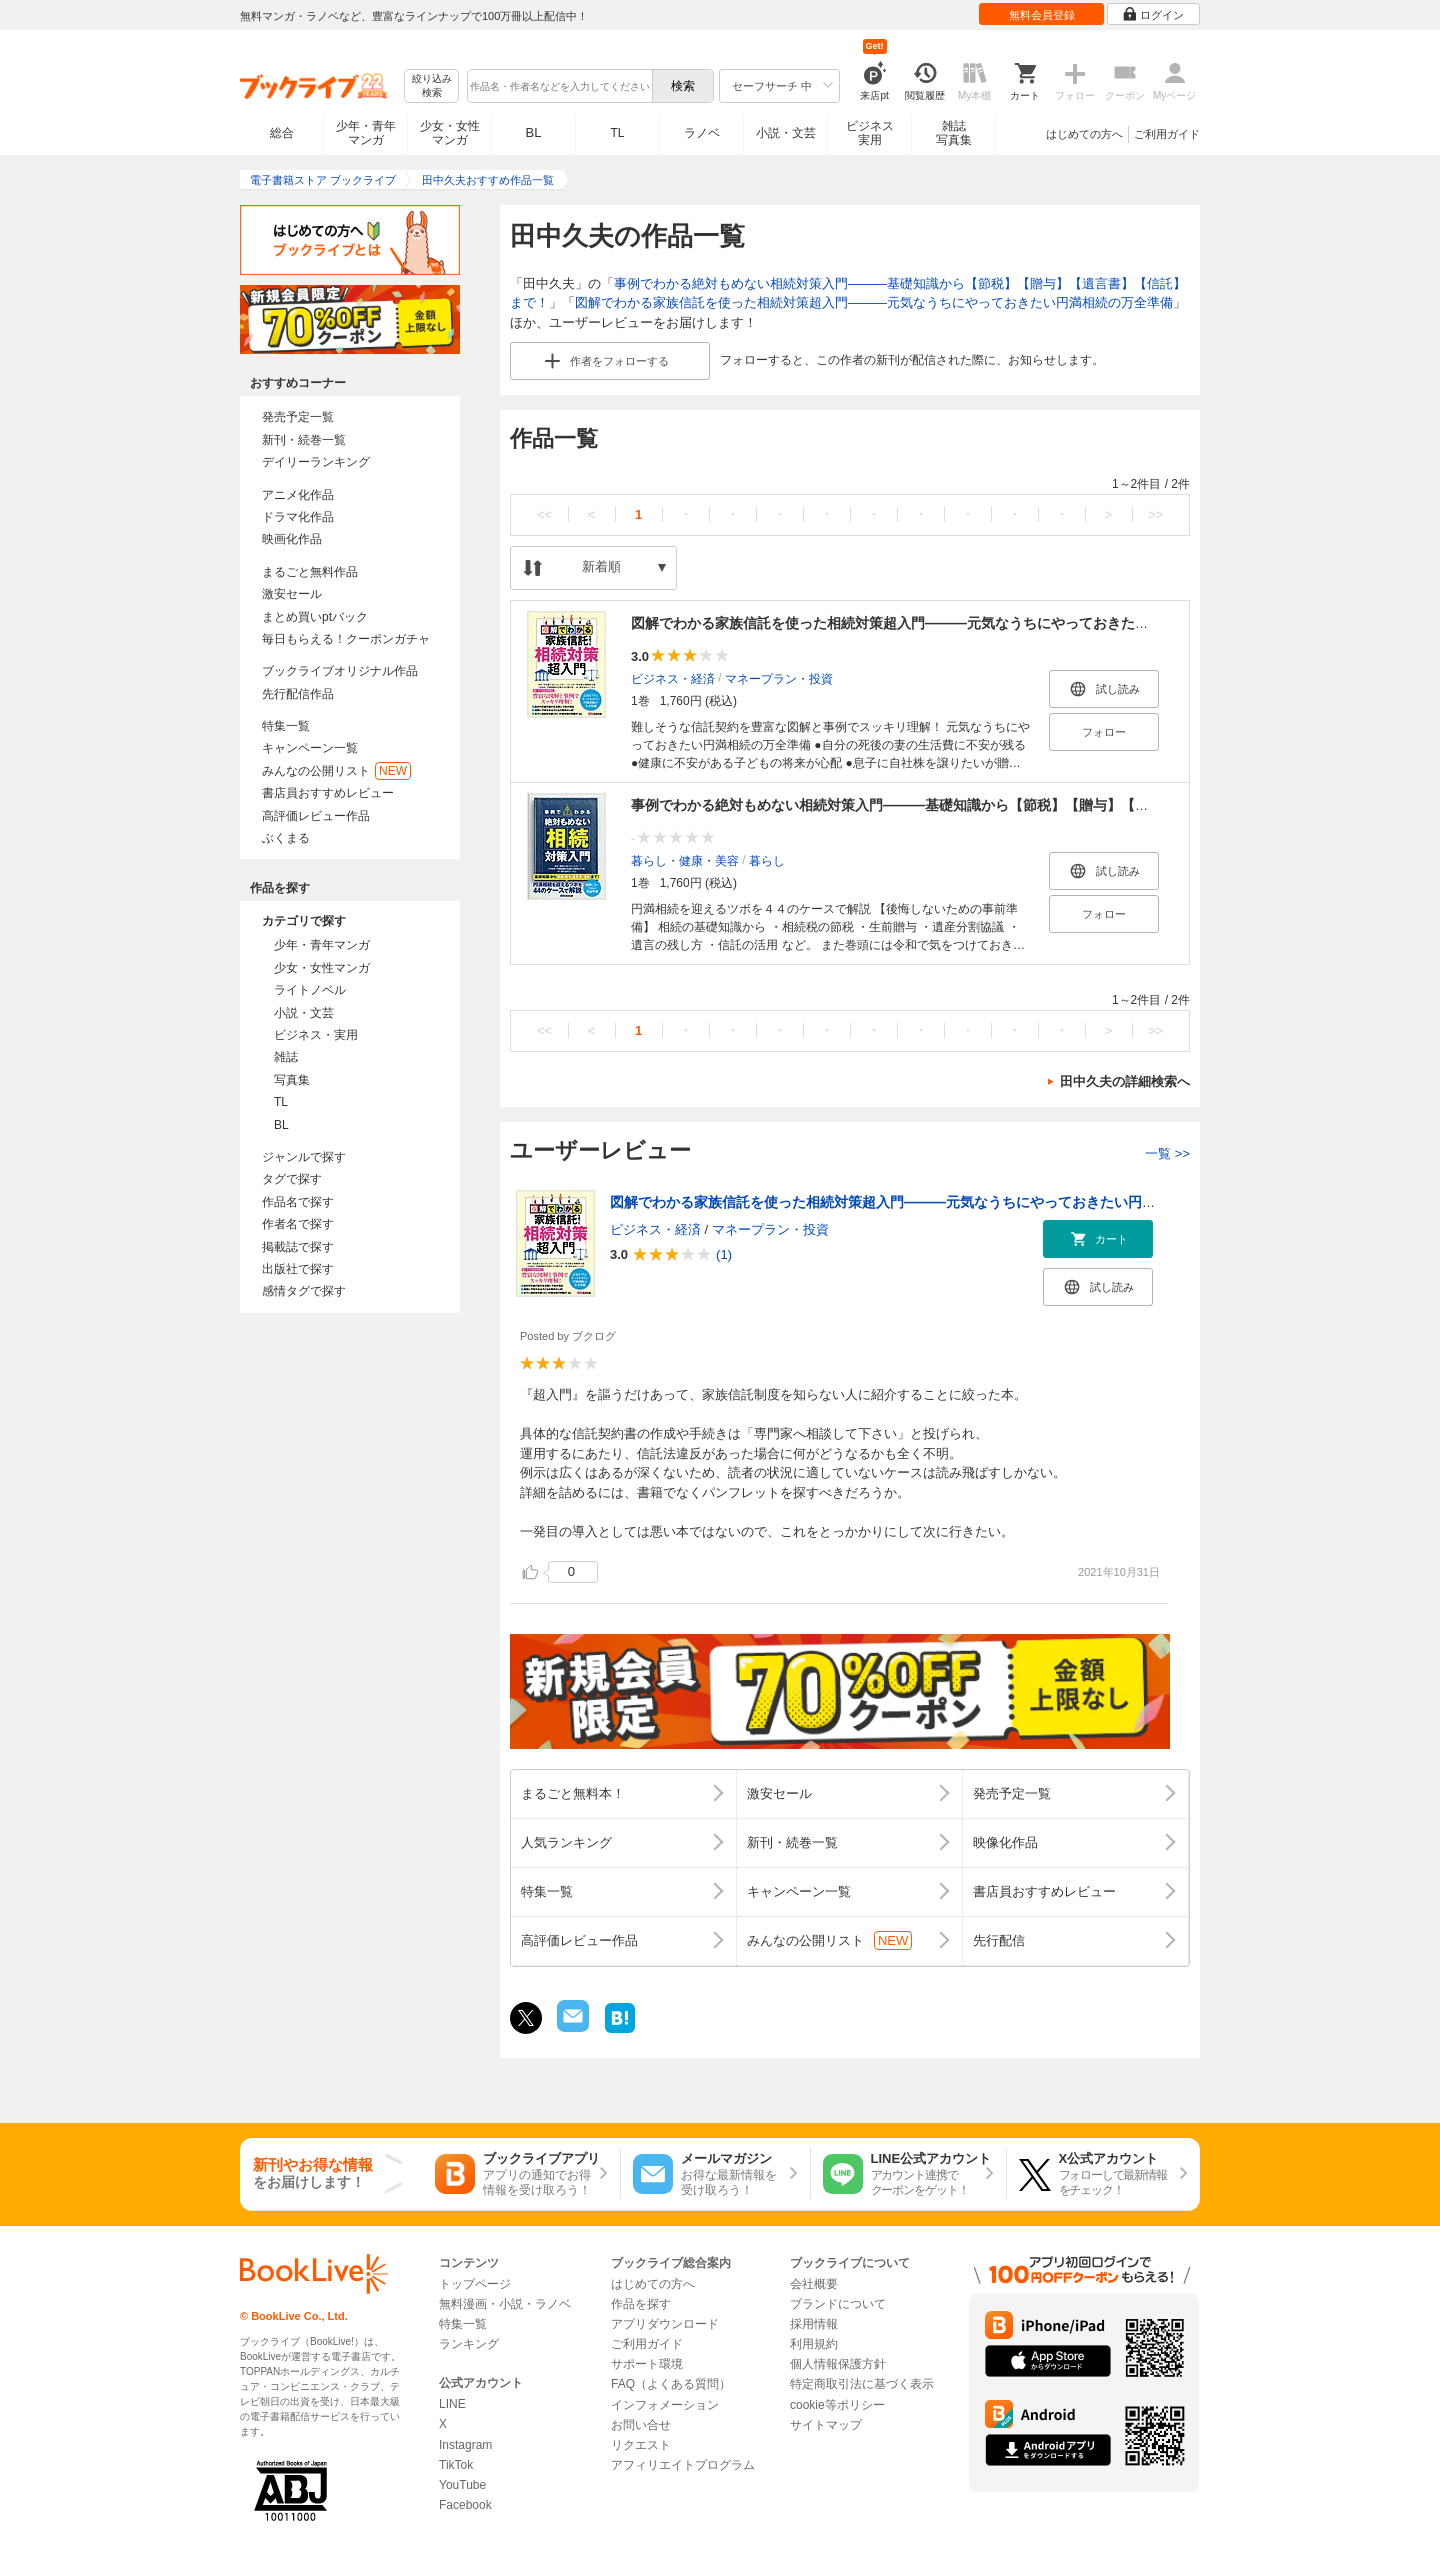  I want to click on 田中久夫の詳細検索へ, so click(1125, 1081).